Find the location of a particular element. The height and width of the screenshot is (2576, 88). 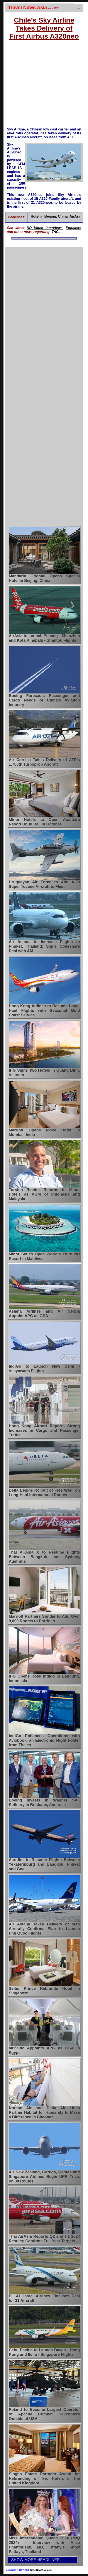

Asiana Airlines and Air Serbia Appoint APG as GSA is located at coordinates (44, 1291).